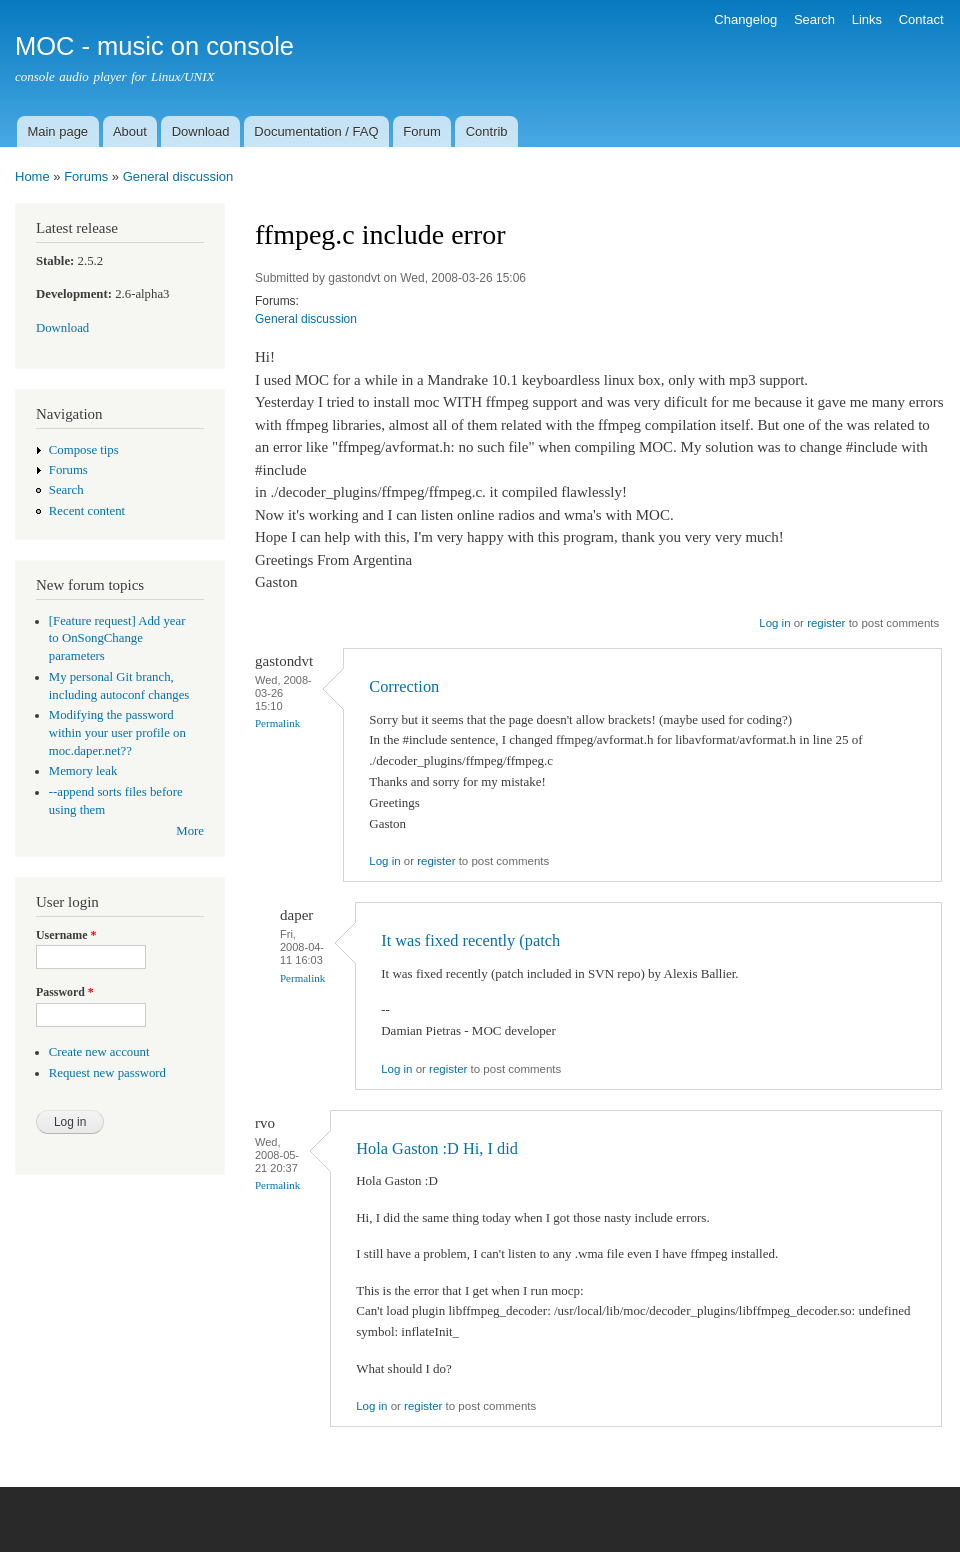 The height and width of the screenshot is (1552, 960). I want to click on Main page, so click(57, 131).